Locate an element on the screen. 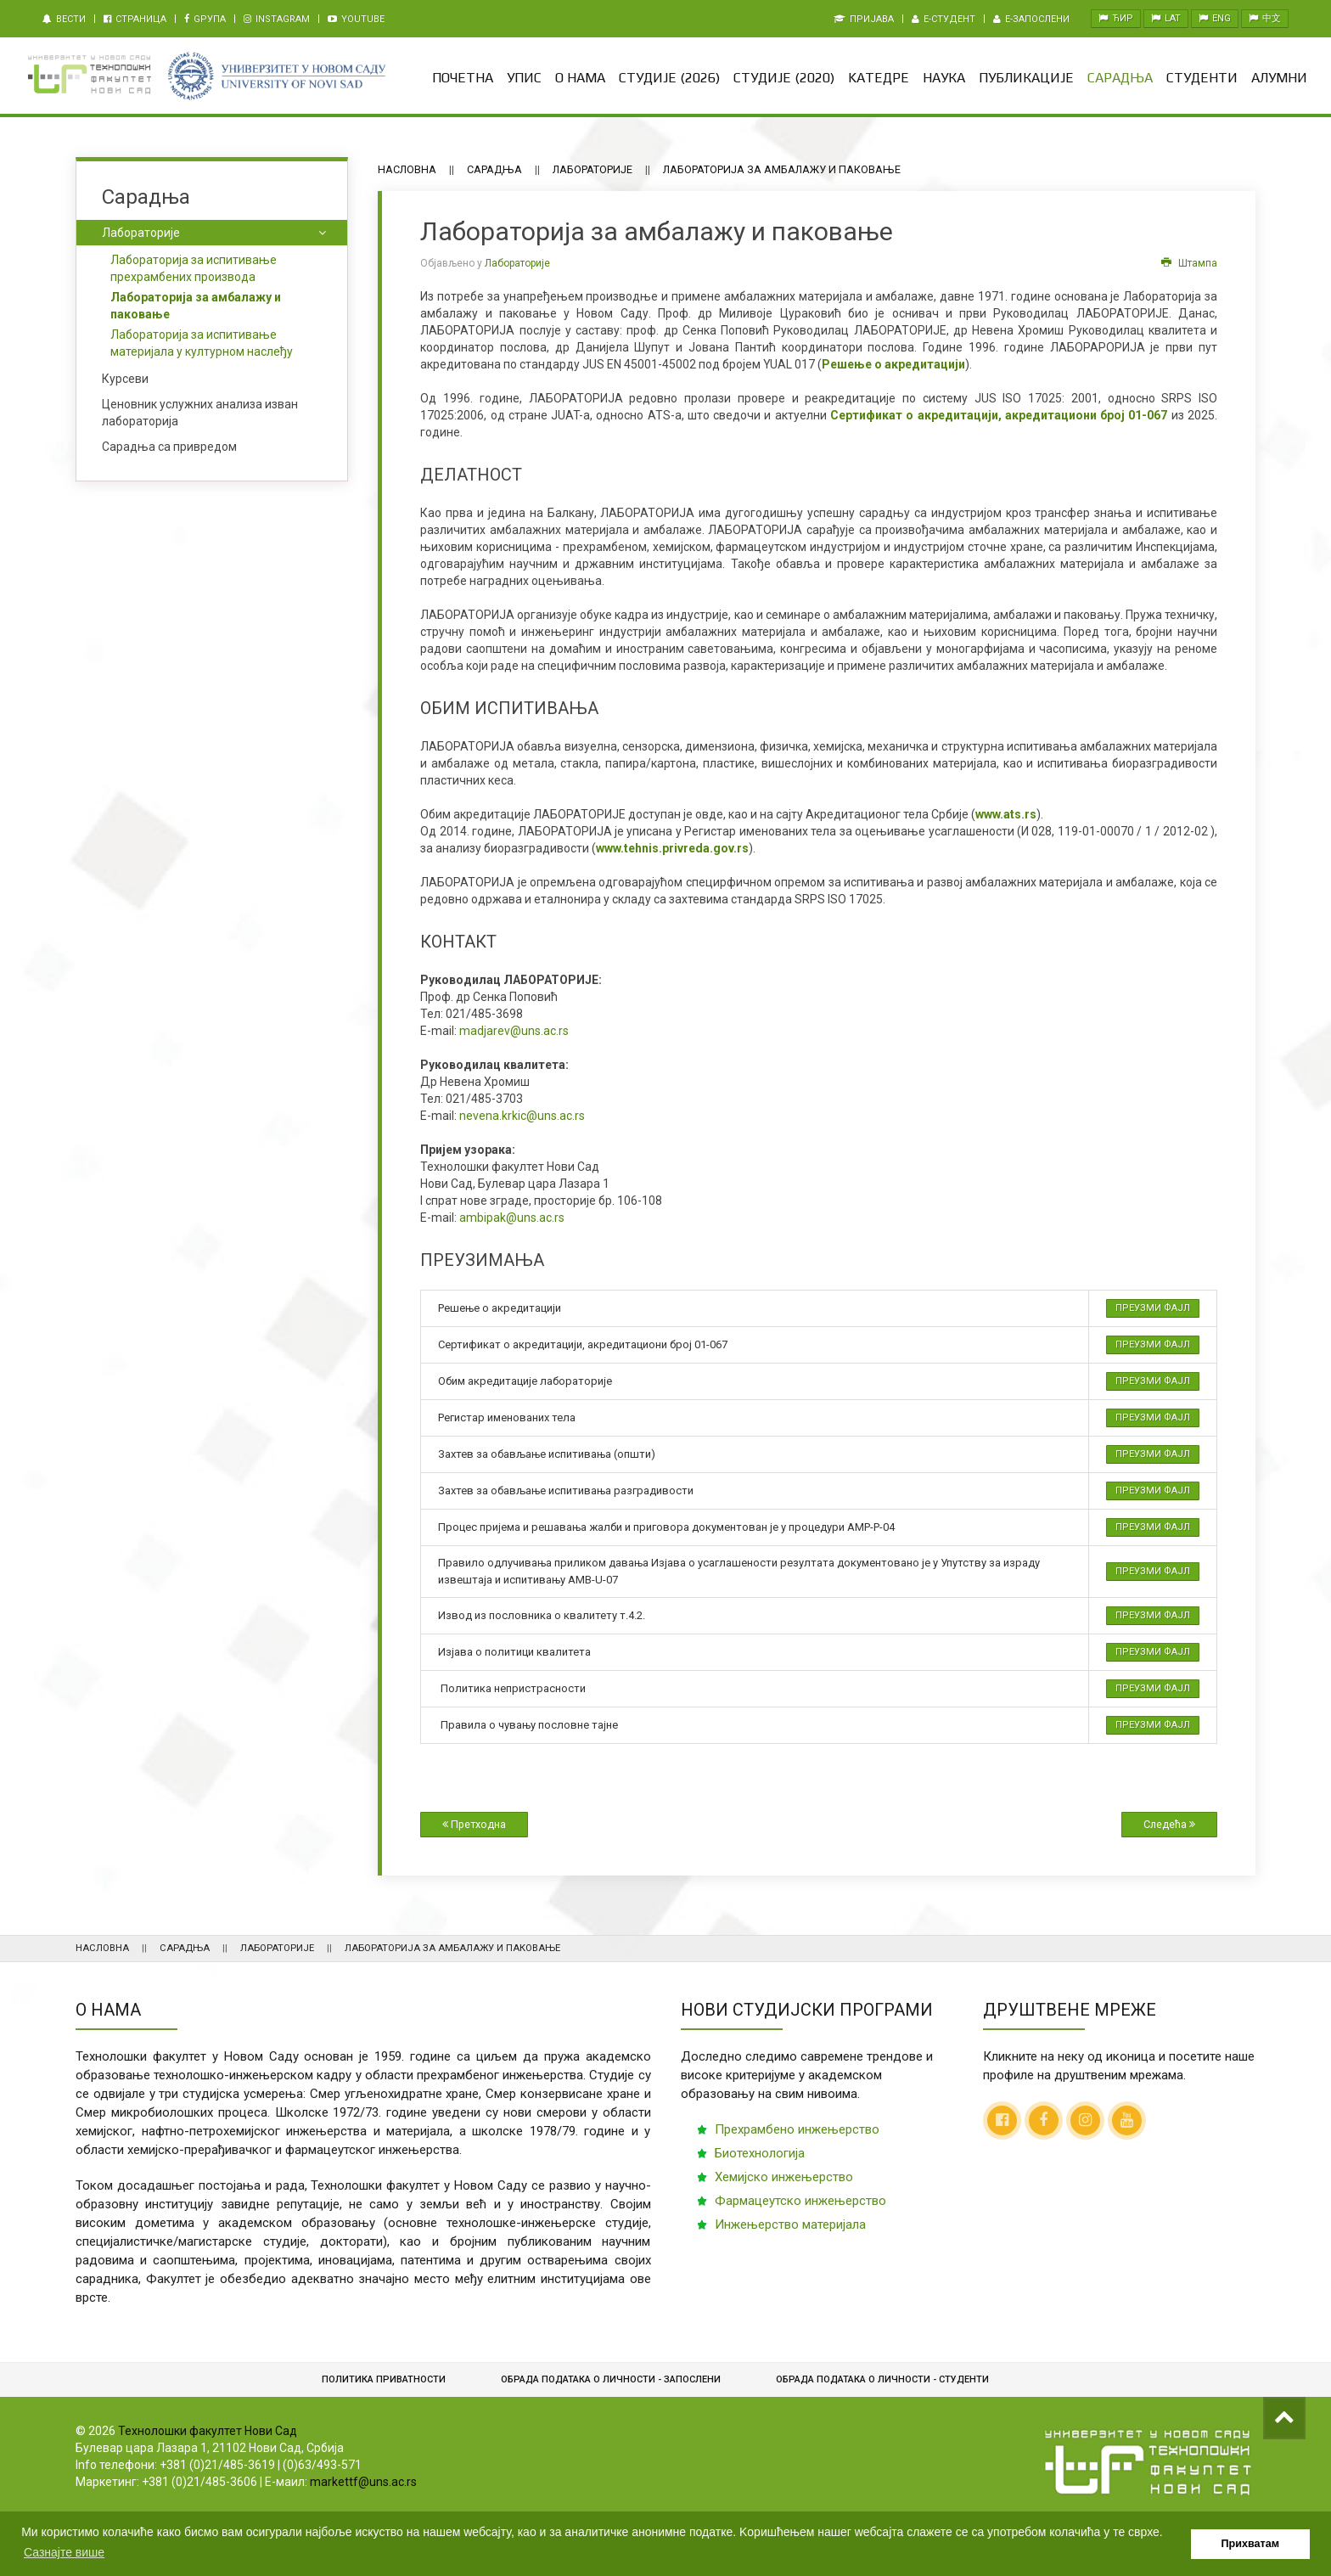  nevena.krkic@uns.ac.rs is located at coordinates (522, 1115).